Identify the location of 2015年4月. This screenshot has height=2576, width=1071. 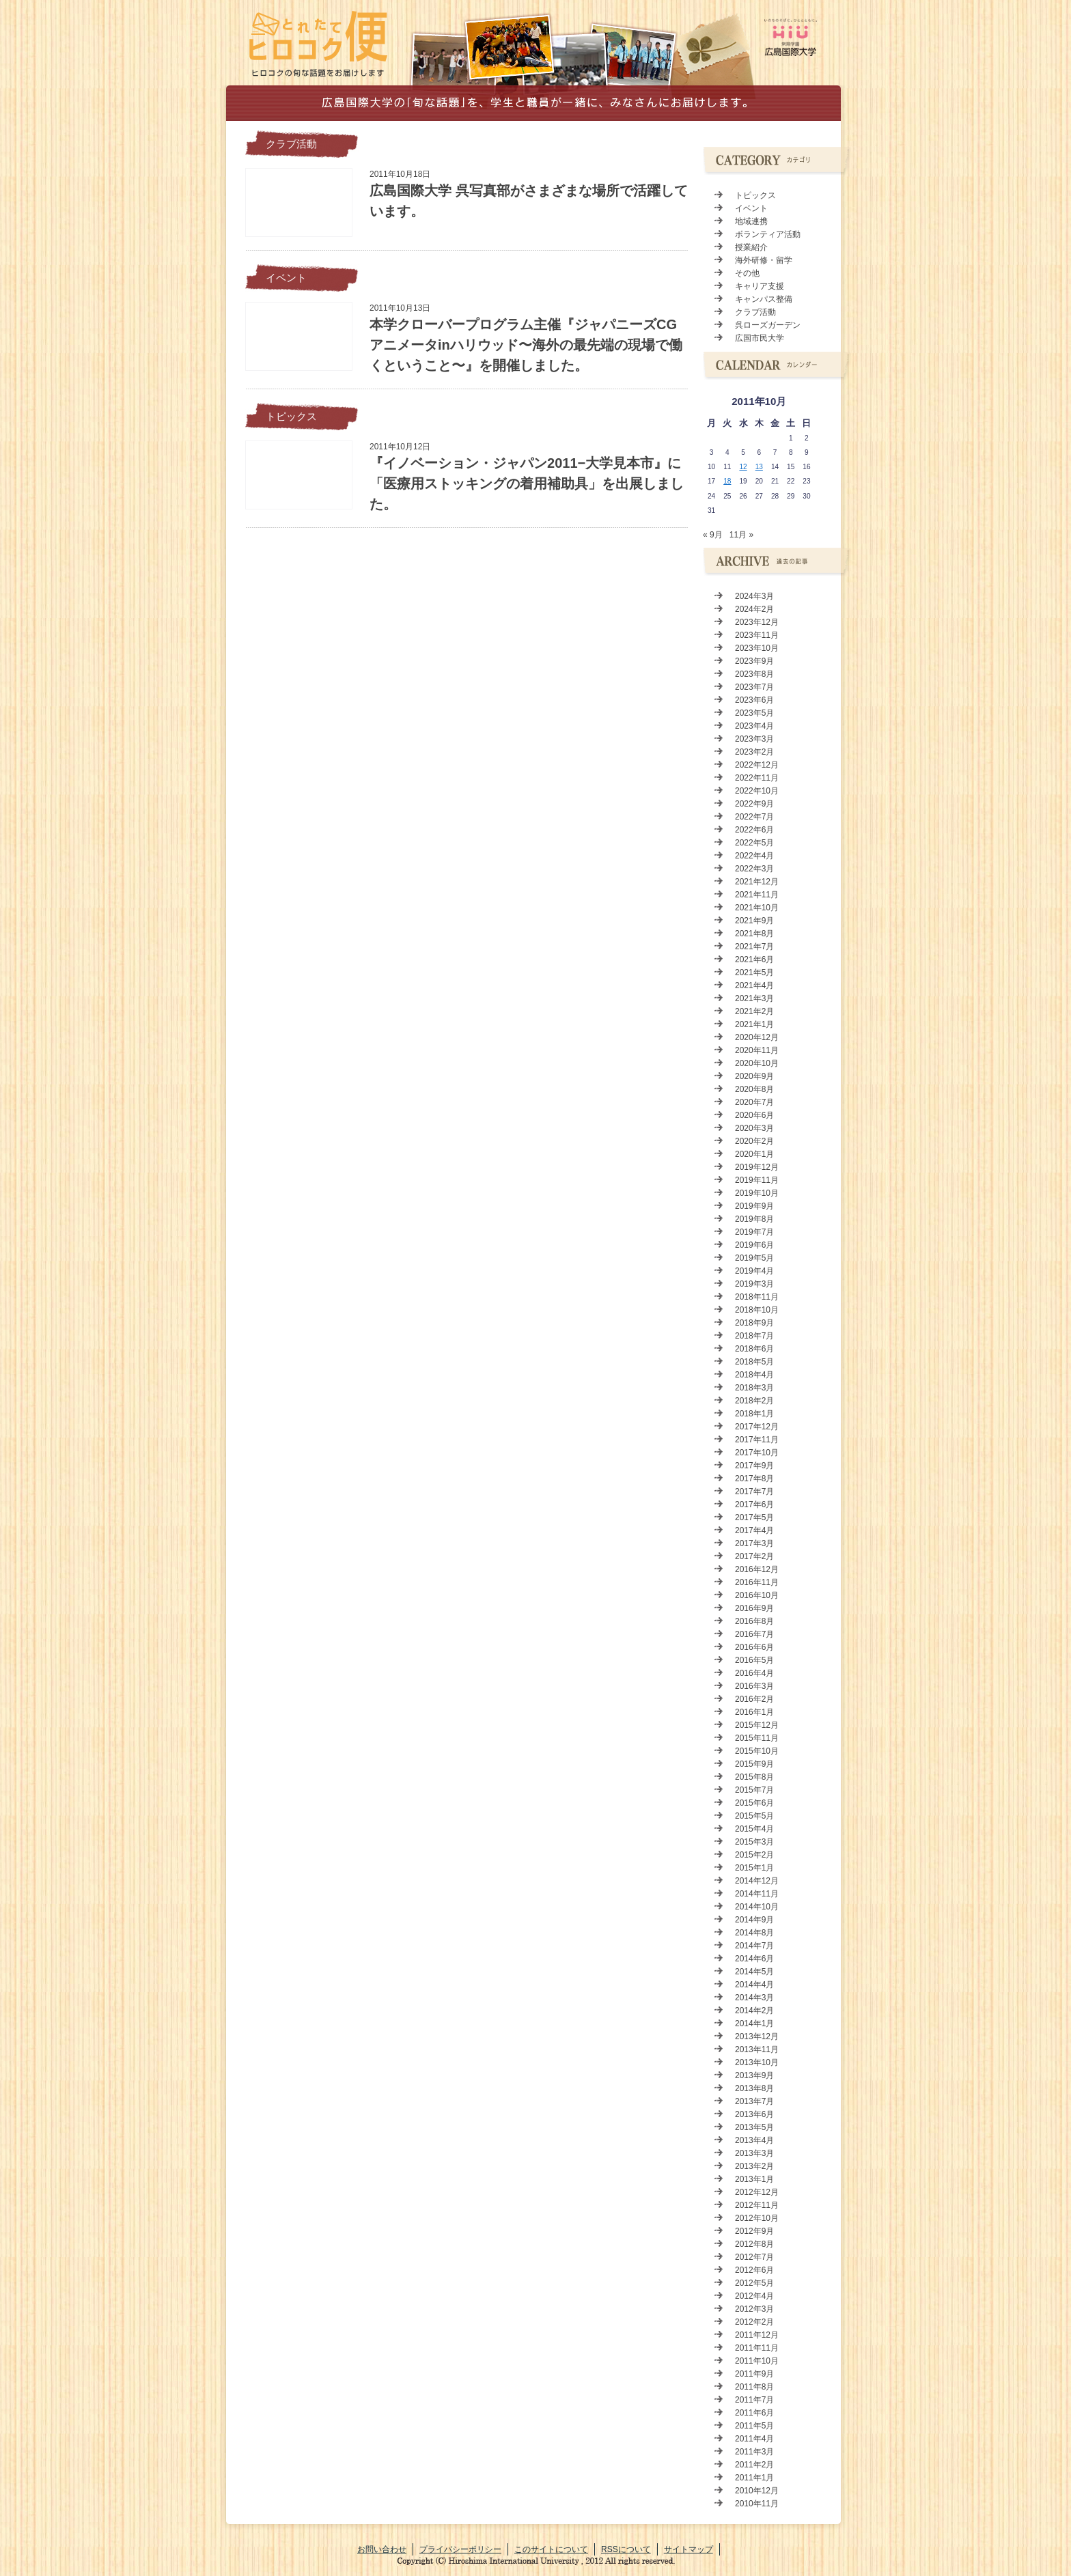
(754, 1829).